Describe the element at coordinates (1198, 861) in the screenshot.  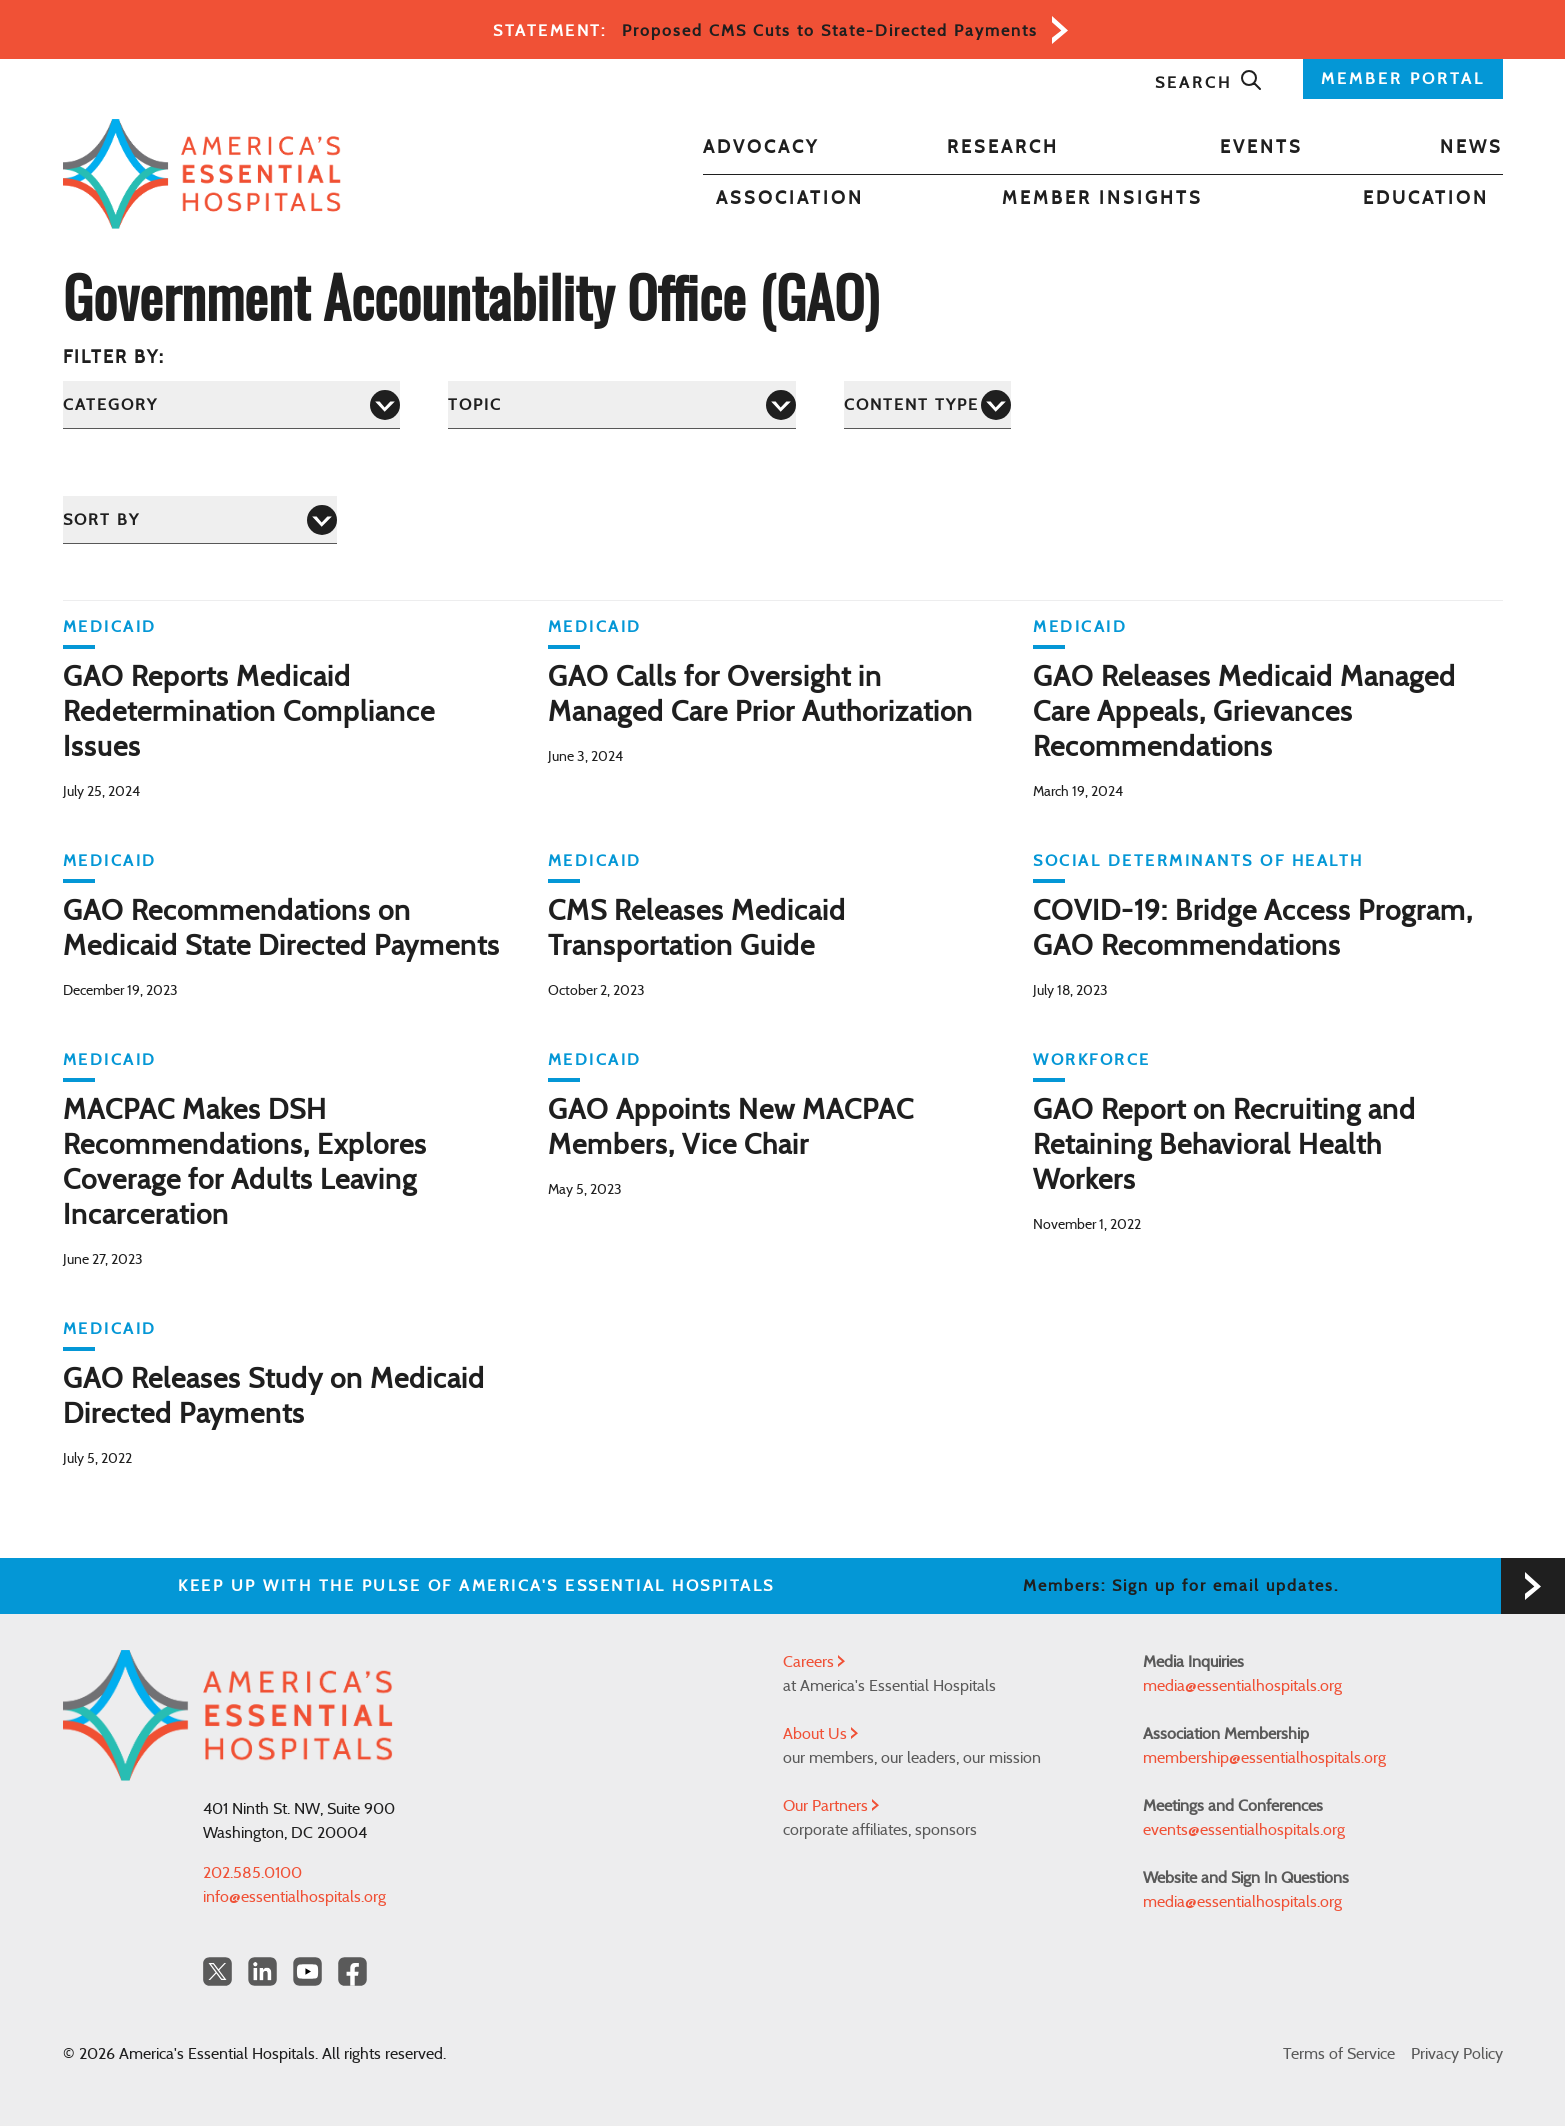
I see `Social Determinants of Health` at that location.